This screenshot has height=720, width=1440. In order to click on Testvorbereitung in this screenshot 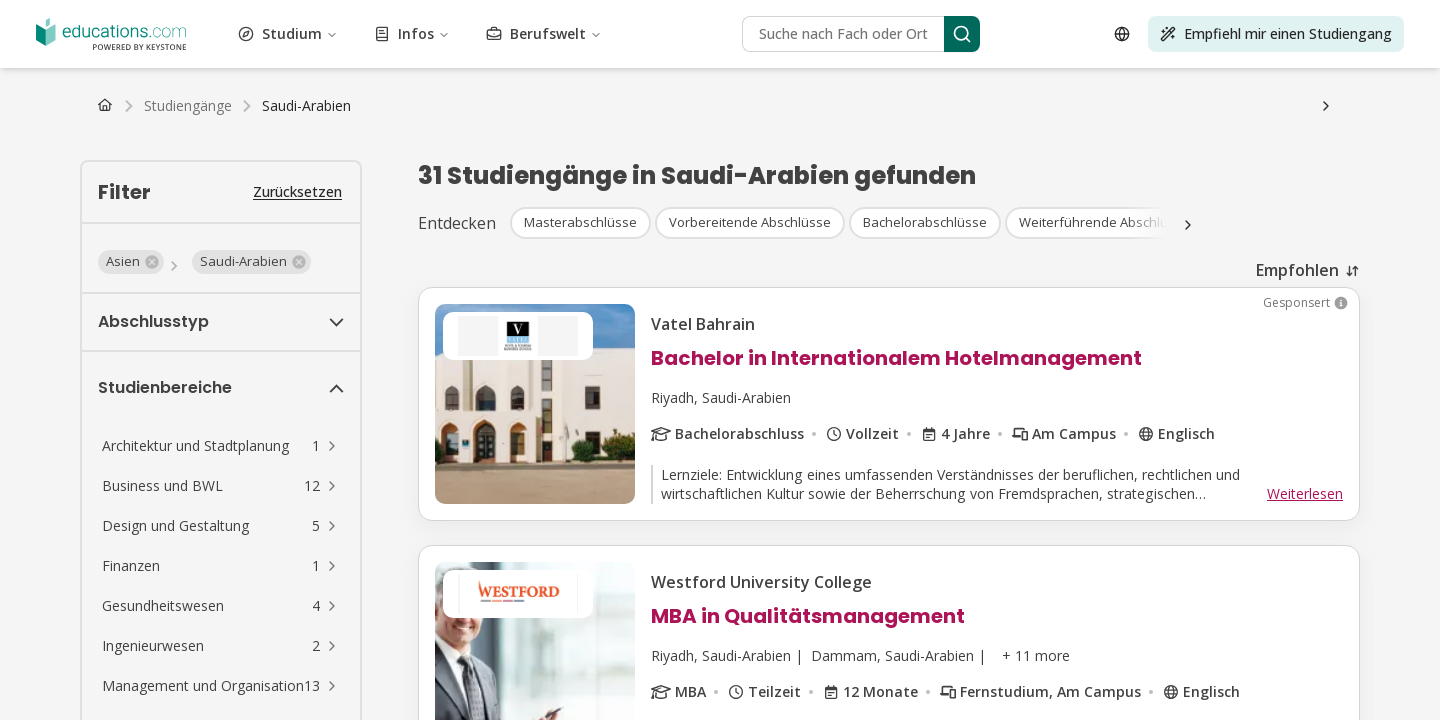, I will do `click(464, 70)`.